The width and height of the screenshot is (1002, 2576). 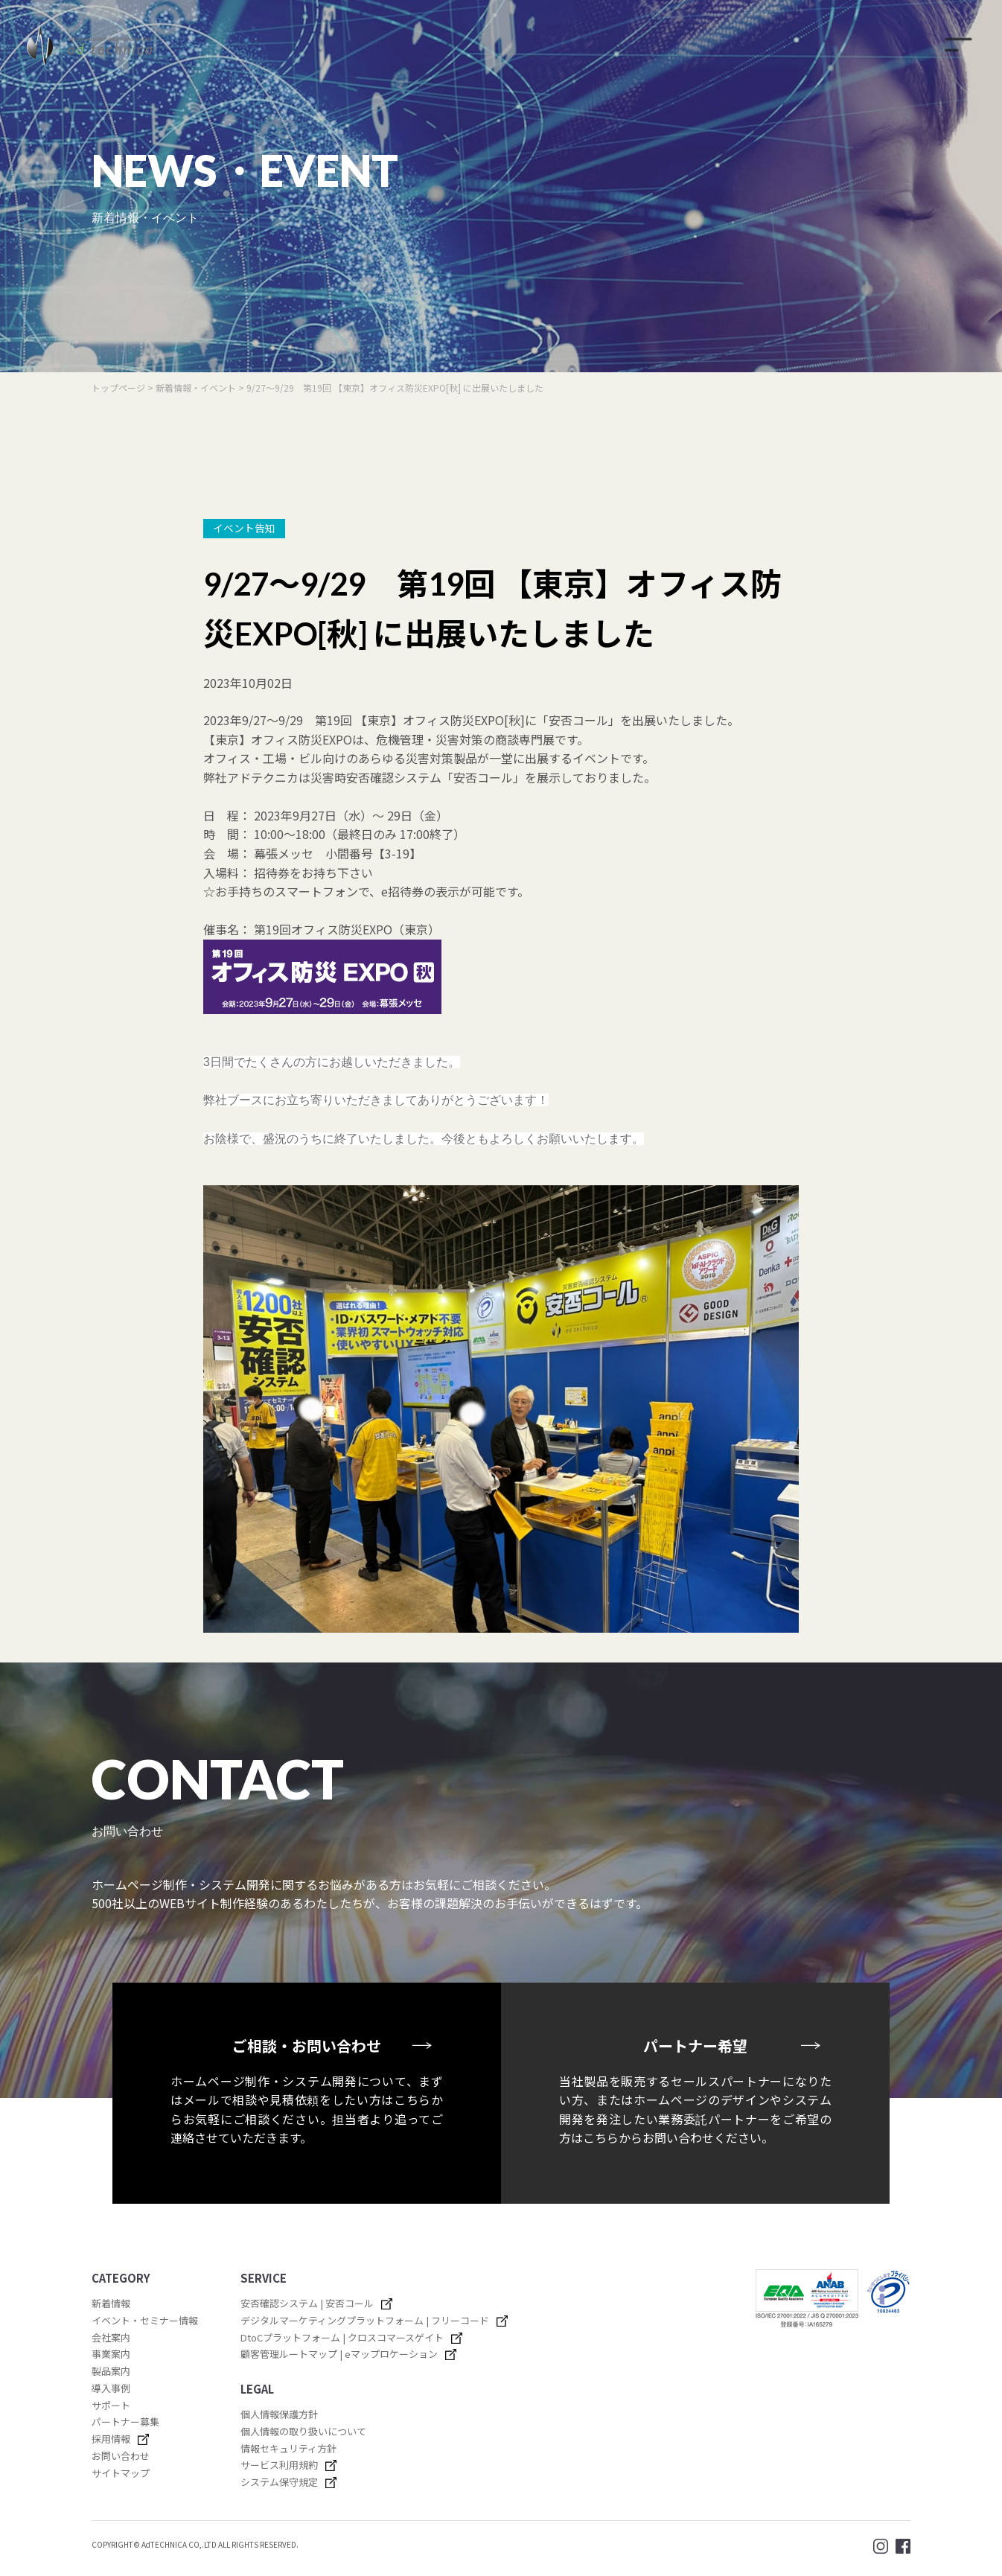 I want to click on DtoCプラットフォーム | クロスコマースゲイト, so click(x=342, y=2337).